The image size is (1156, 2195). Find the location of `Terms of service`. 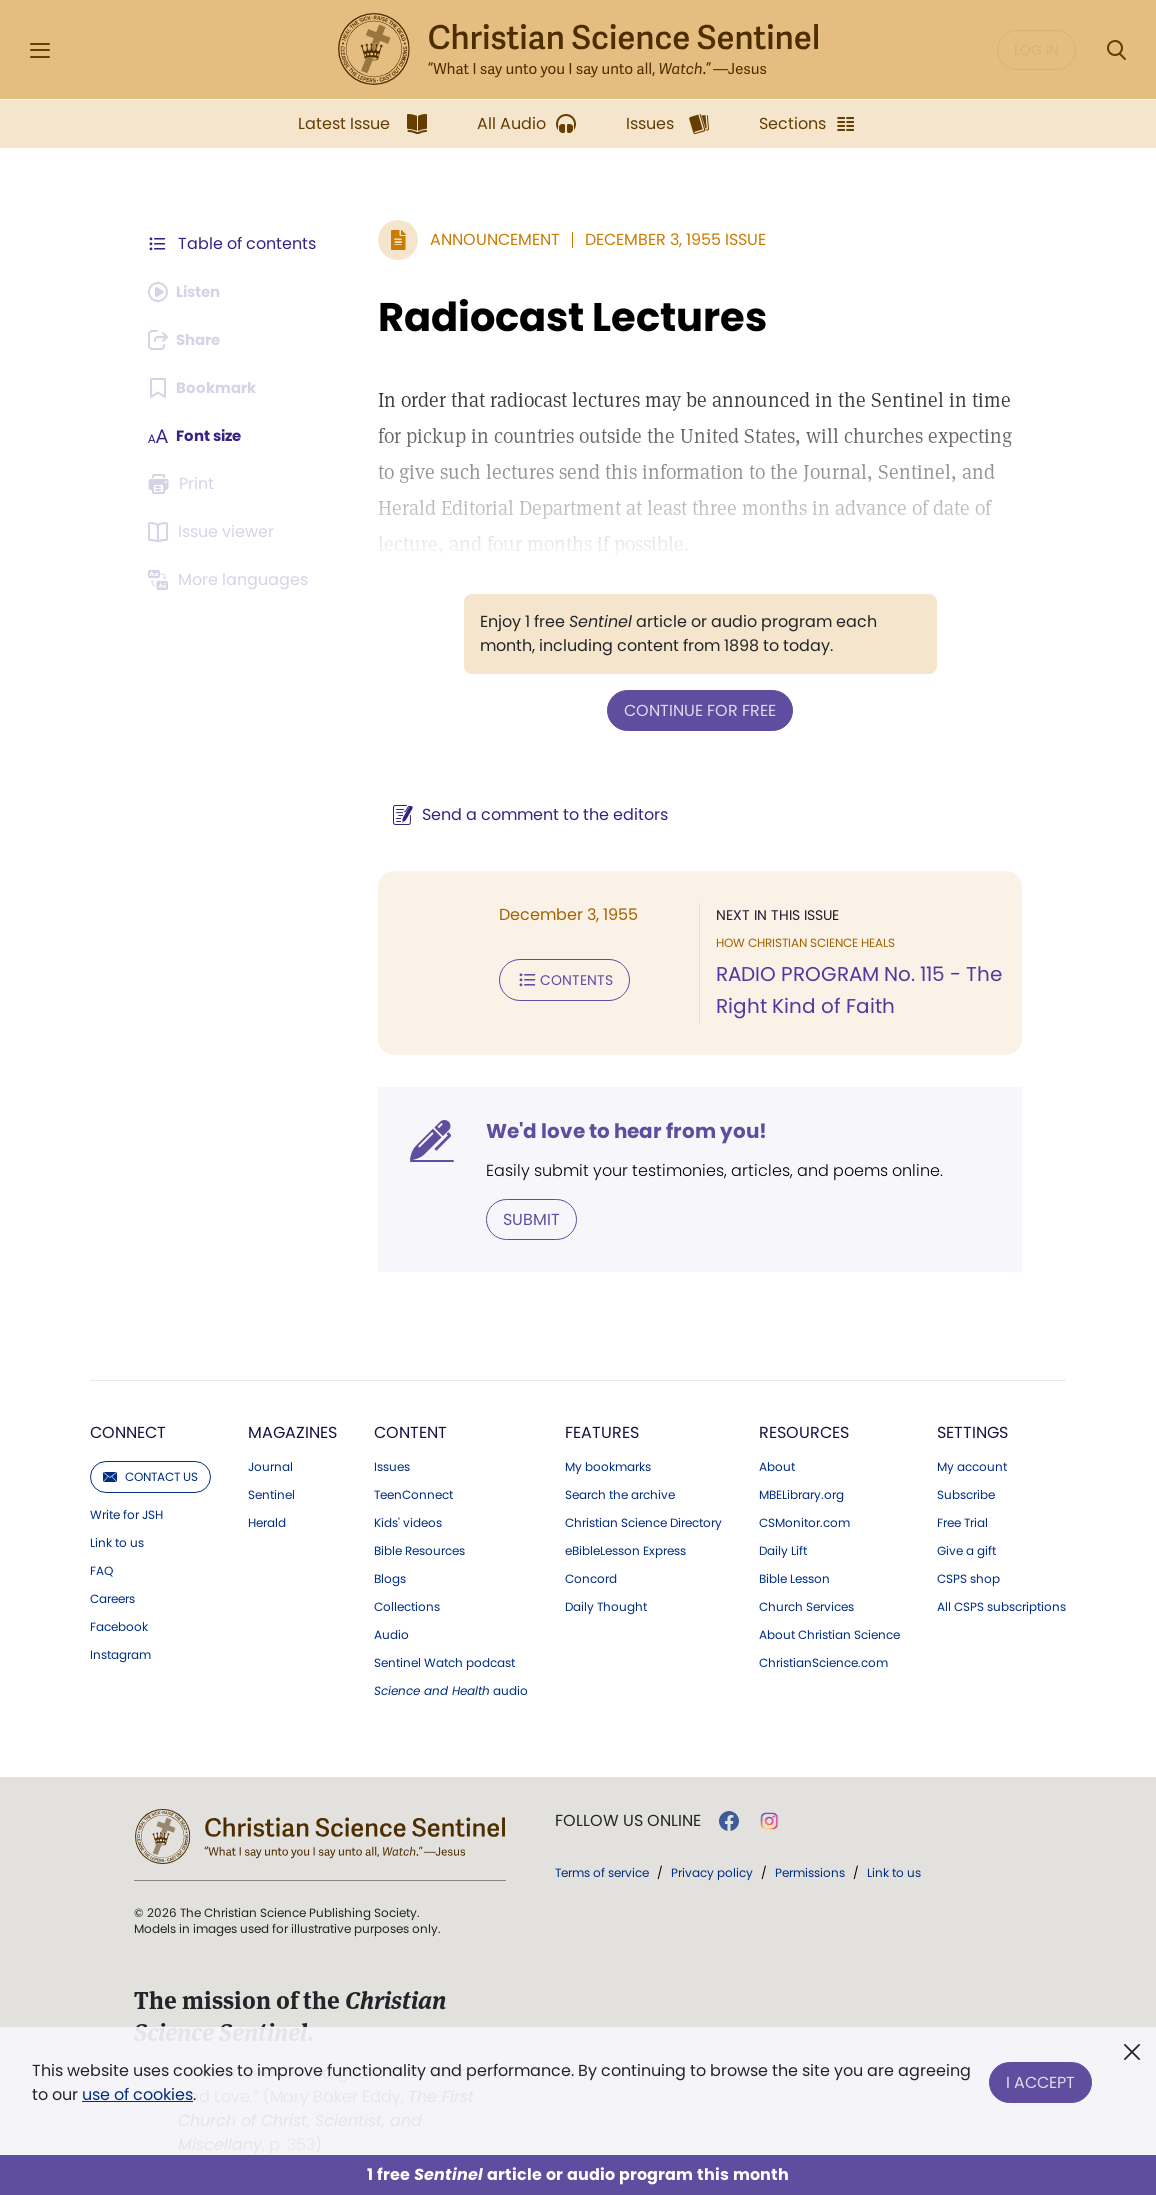

Terms of service is located at coordinates (602, 1870).